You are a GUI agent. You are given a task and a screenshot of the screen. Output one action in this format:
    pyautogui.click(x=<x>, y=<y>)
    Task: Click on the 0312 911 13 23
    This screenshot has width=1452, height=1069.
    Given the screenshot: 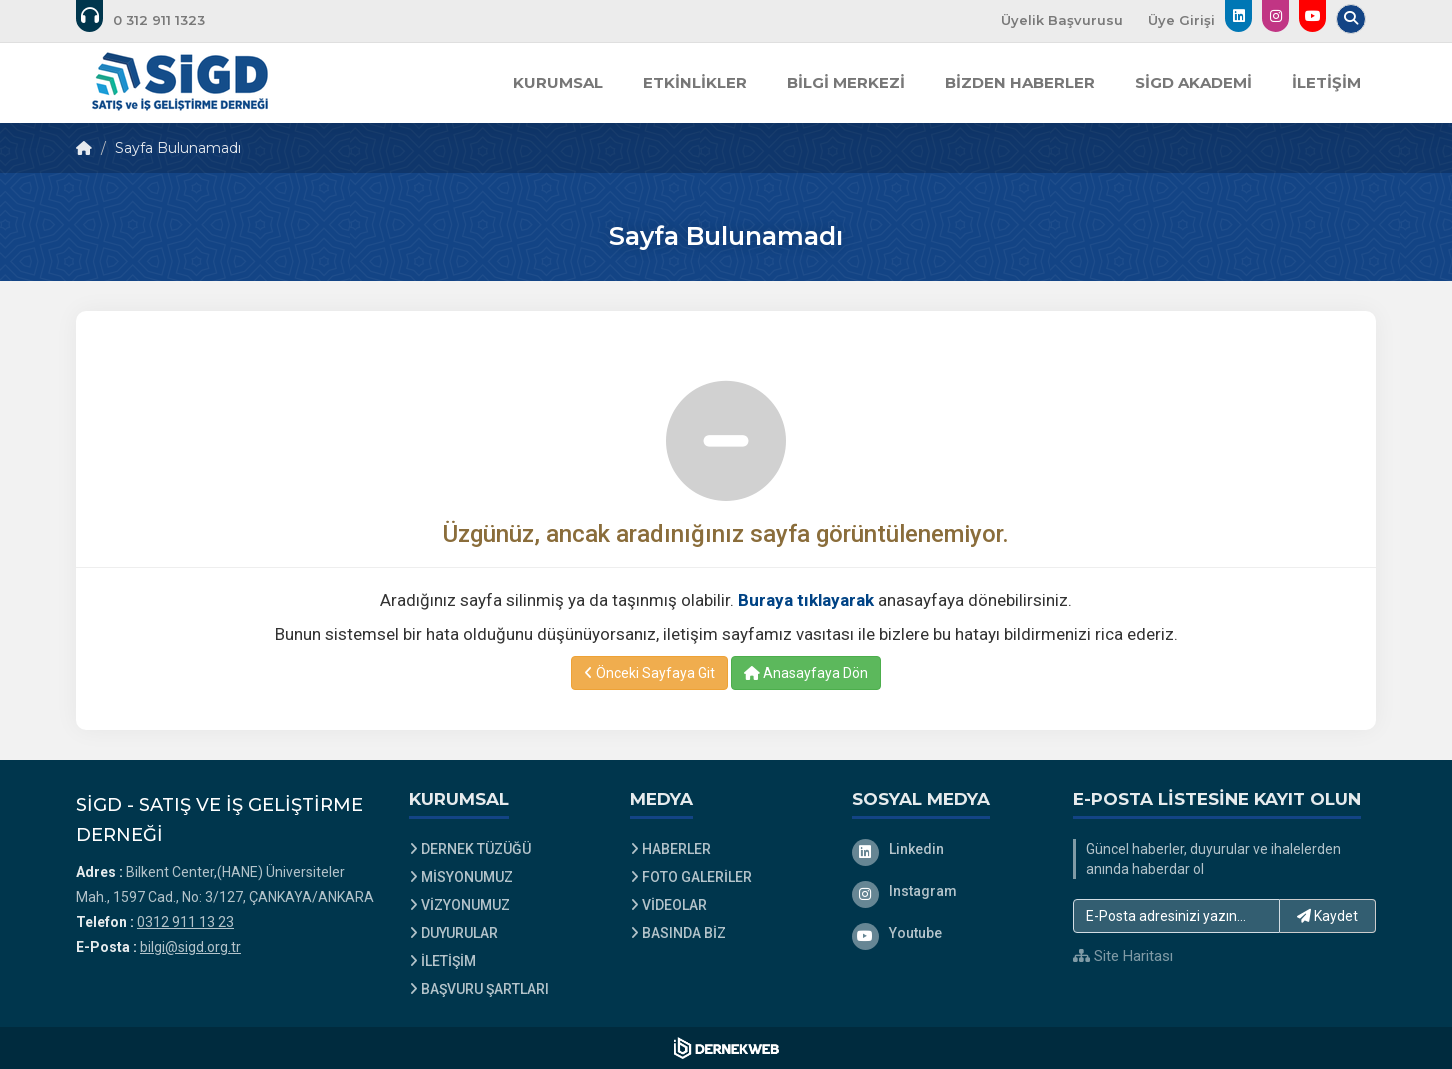 What is the action you would take?
    pyautogui.click(x=185, y=922)
    